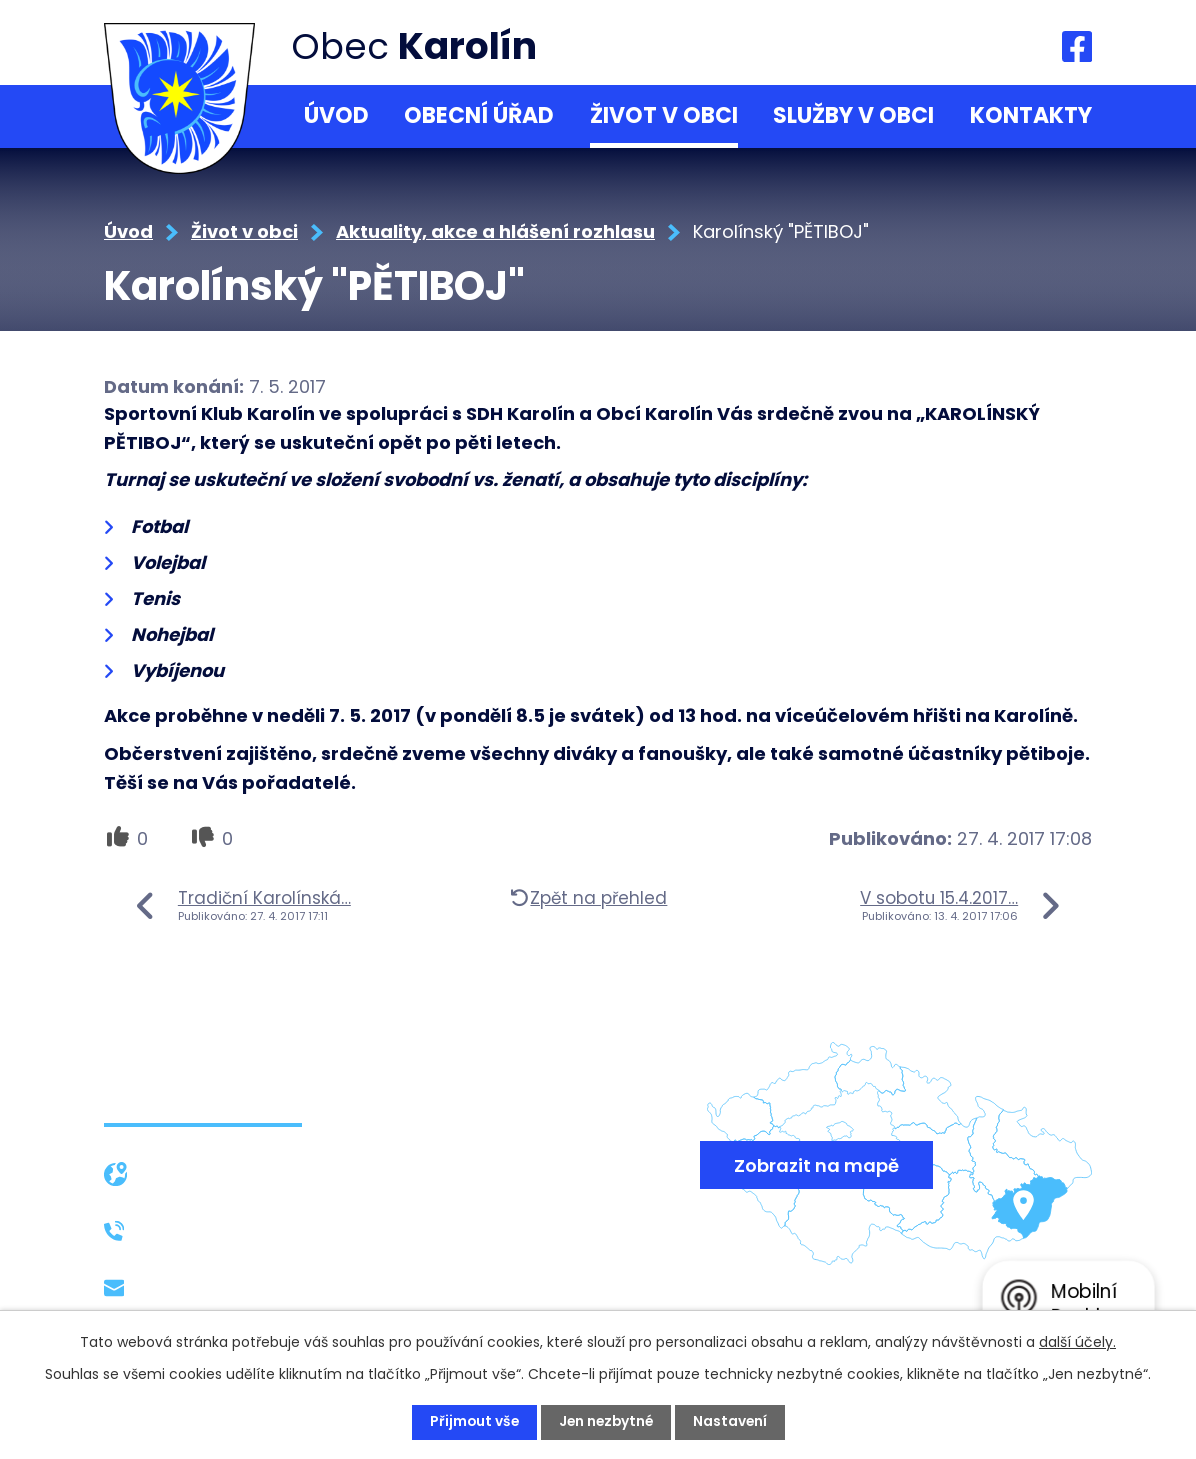  I want to click on další účely., so click(1077, 1342).